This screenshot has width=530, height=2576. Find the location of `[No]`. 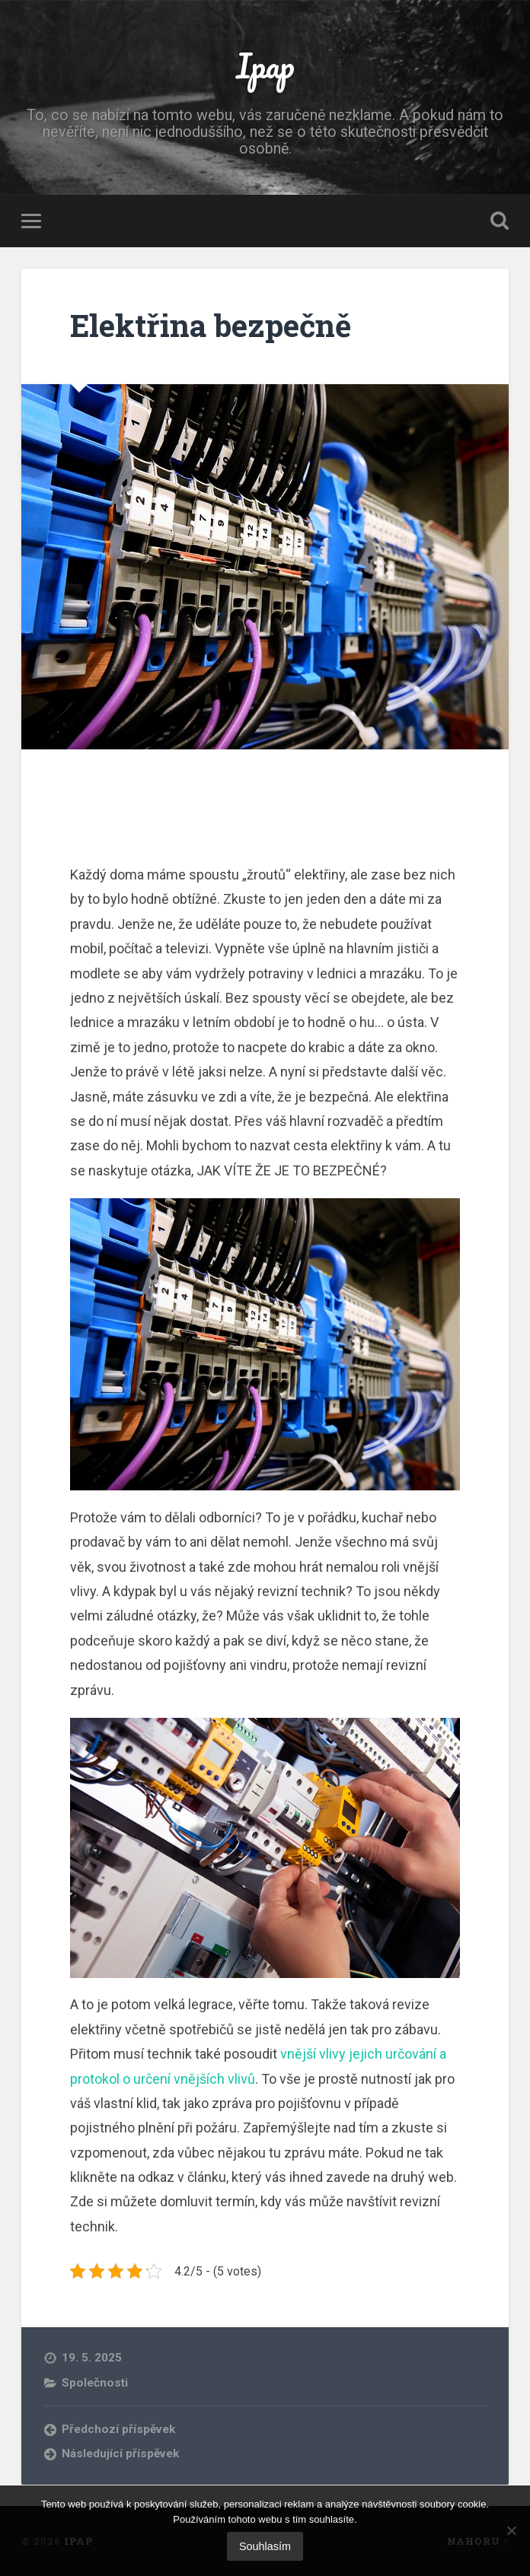

[No] is located at coordinates (511, 2530).